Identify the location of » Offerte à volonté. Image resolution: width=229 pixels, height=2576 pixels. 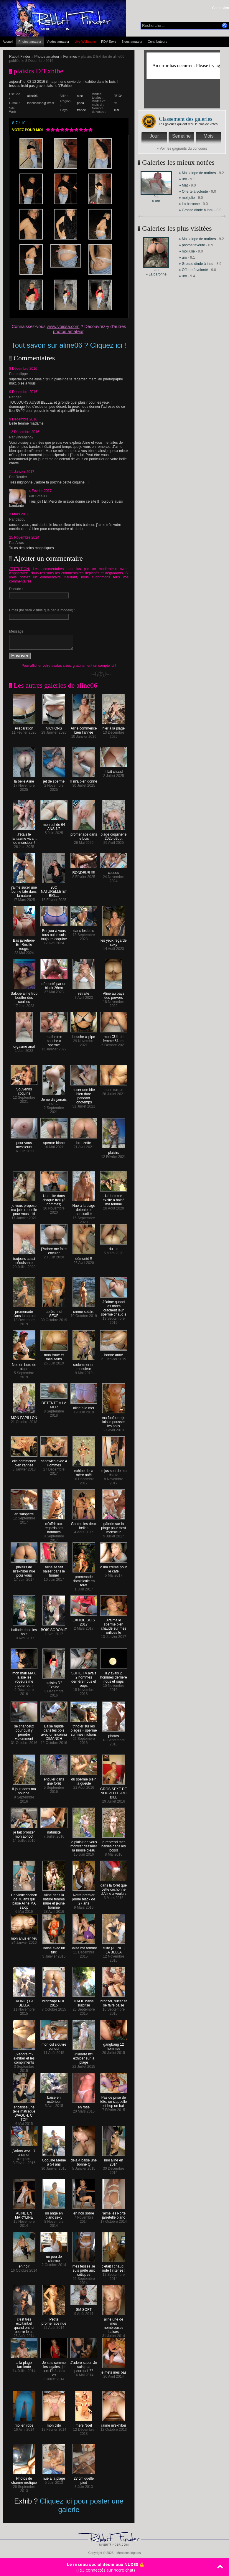
(194, 191).